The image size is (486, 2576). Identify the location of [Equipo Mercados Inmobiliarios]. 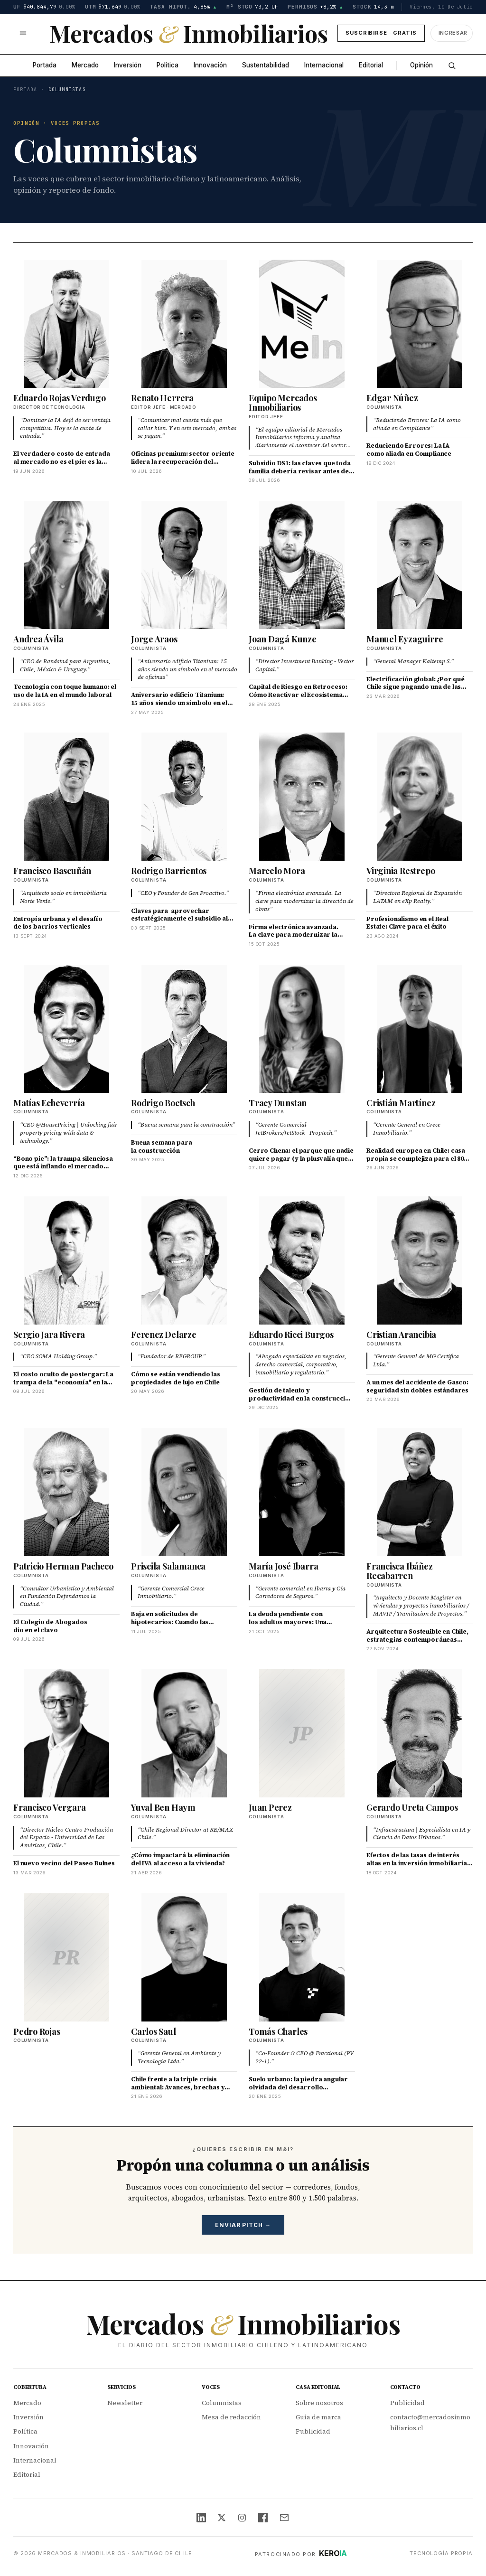
(302, 324).